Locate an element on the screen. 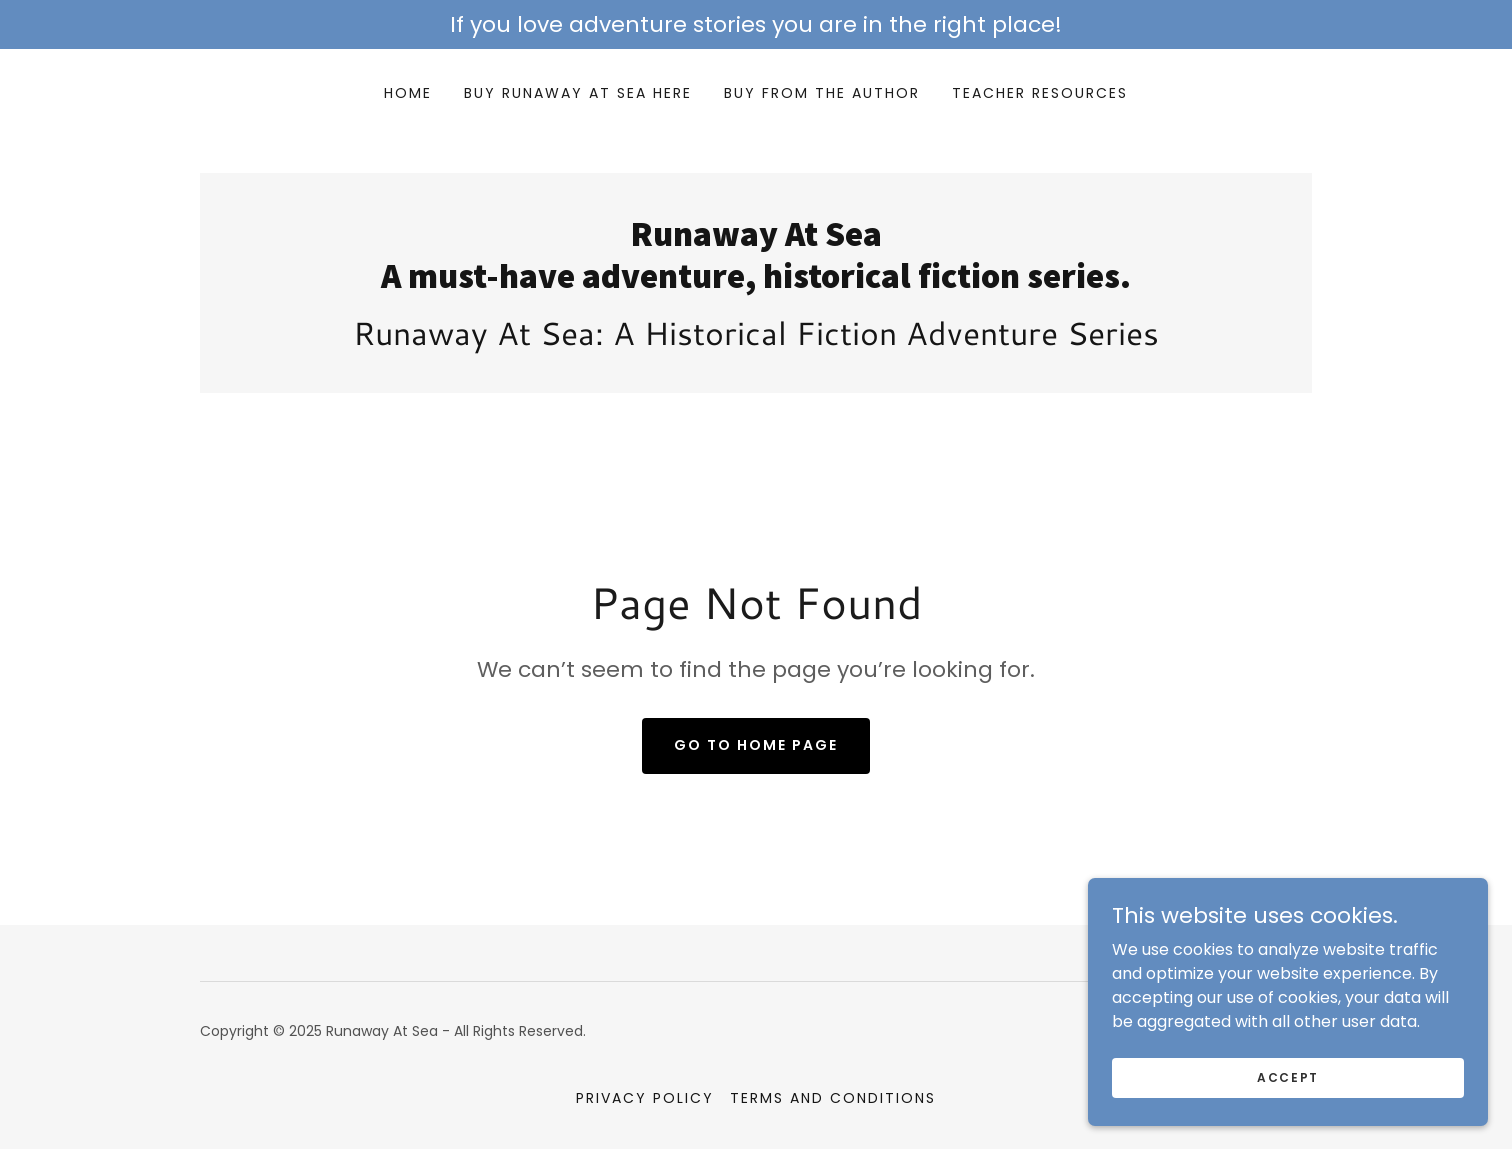  Buy From the Author [link] is located at coordinates (822, 93).